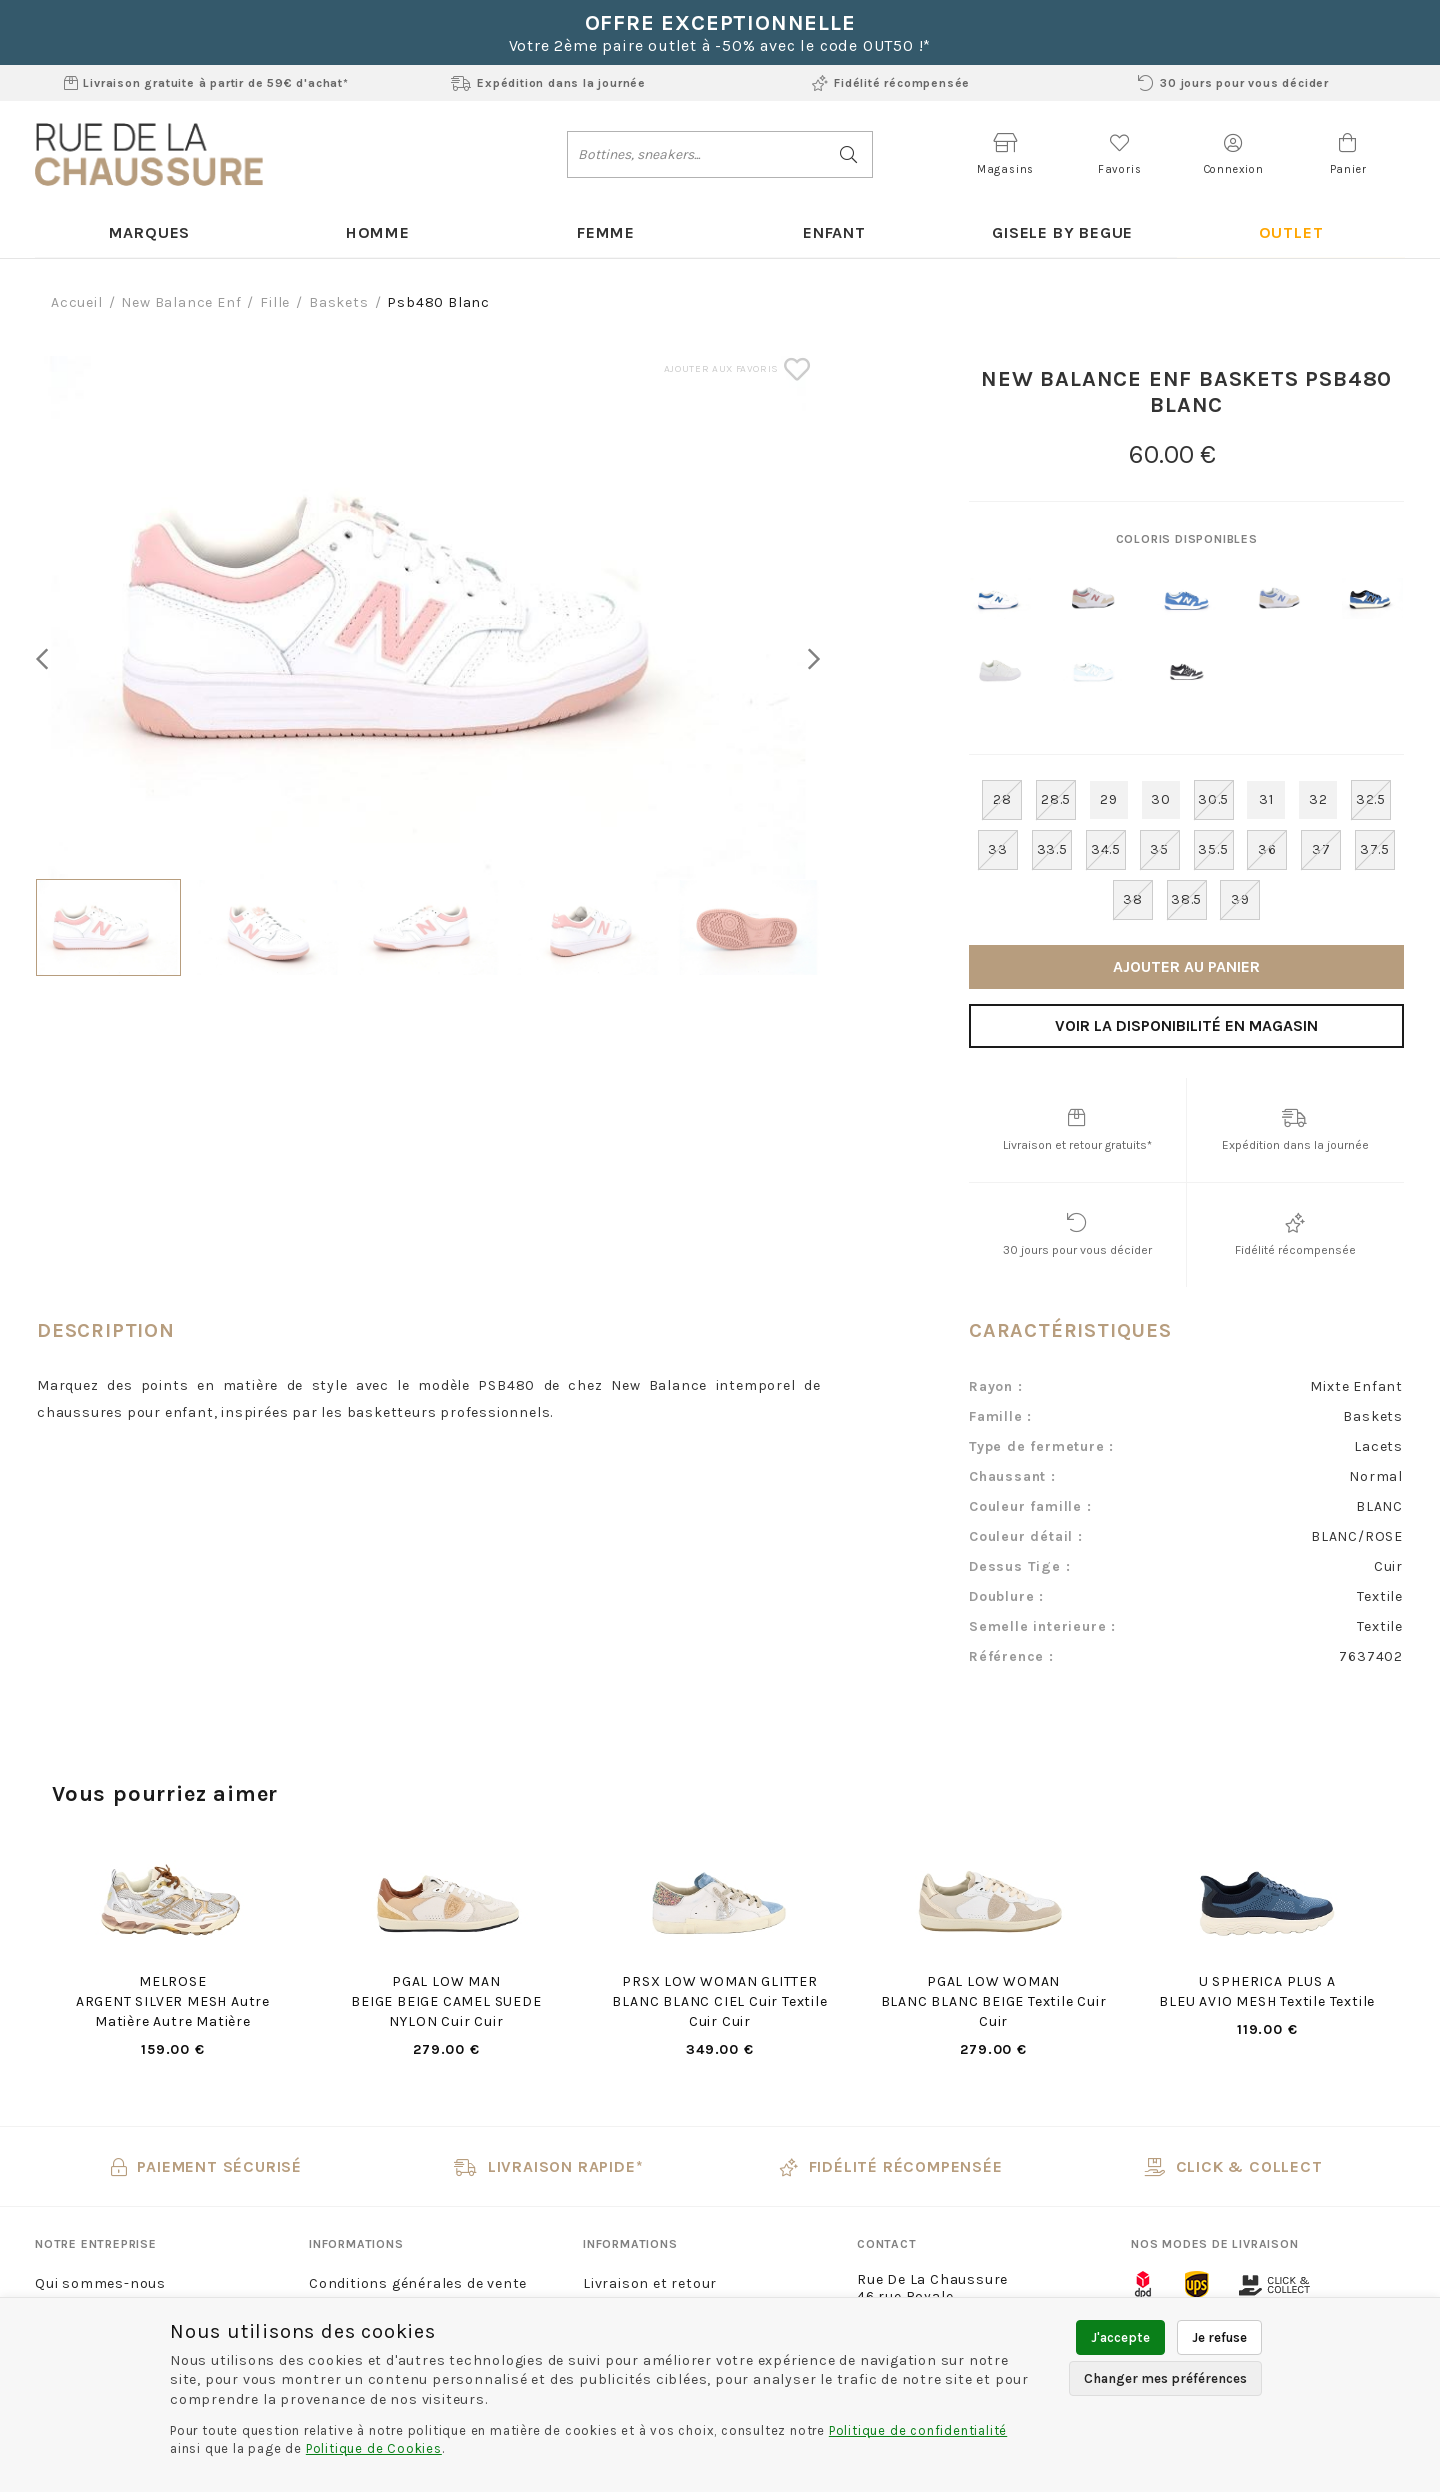 The height and width of the screenshot is (2492, 1440). I want to click on 30, so click(1161, 800).